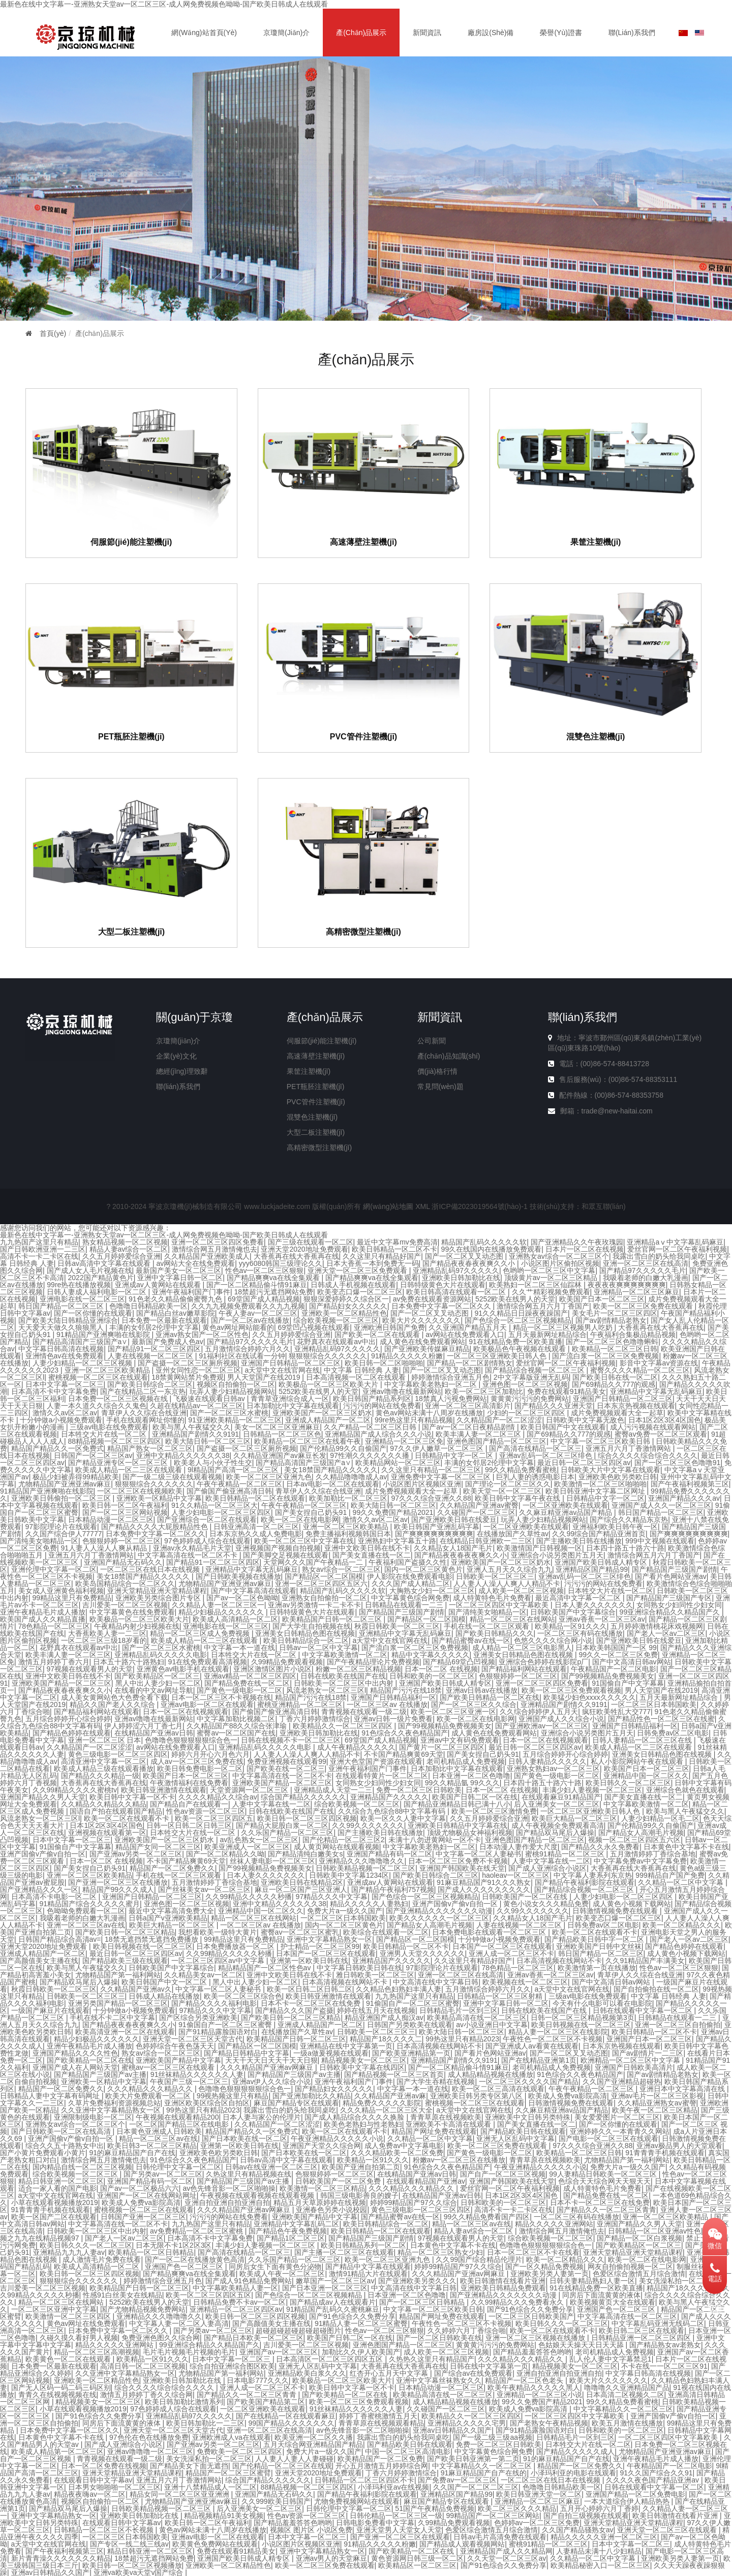 This screenshot has height=2576, width=732. I want to click on 综合自拍亚洲综合图区欧美, so click(232, 2366).